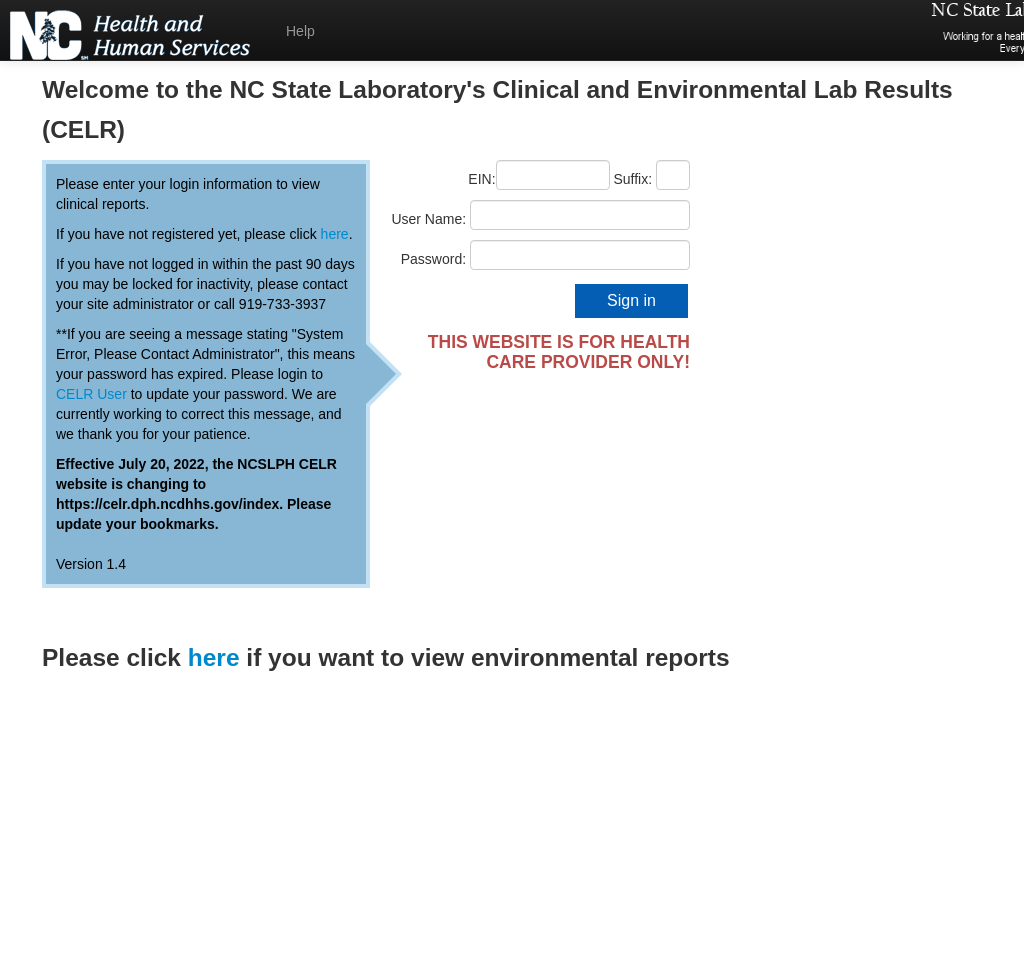  Describe the element at coordinates (335, 234) in the screenshot. I see `here` at that location.